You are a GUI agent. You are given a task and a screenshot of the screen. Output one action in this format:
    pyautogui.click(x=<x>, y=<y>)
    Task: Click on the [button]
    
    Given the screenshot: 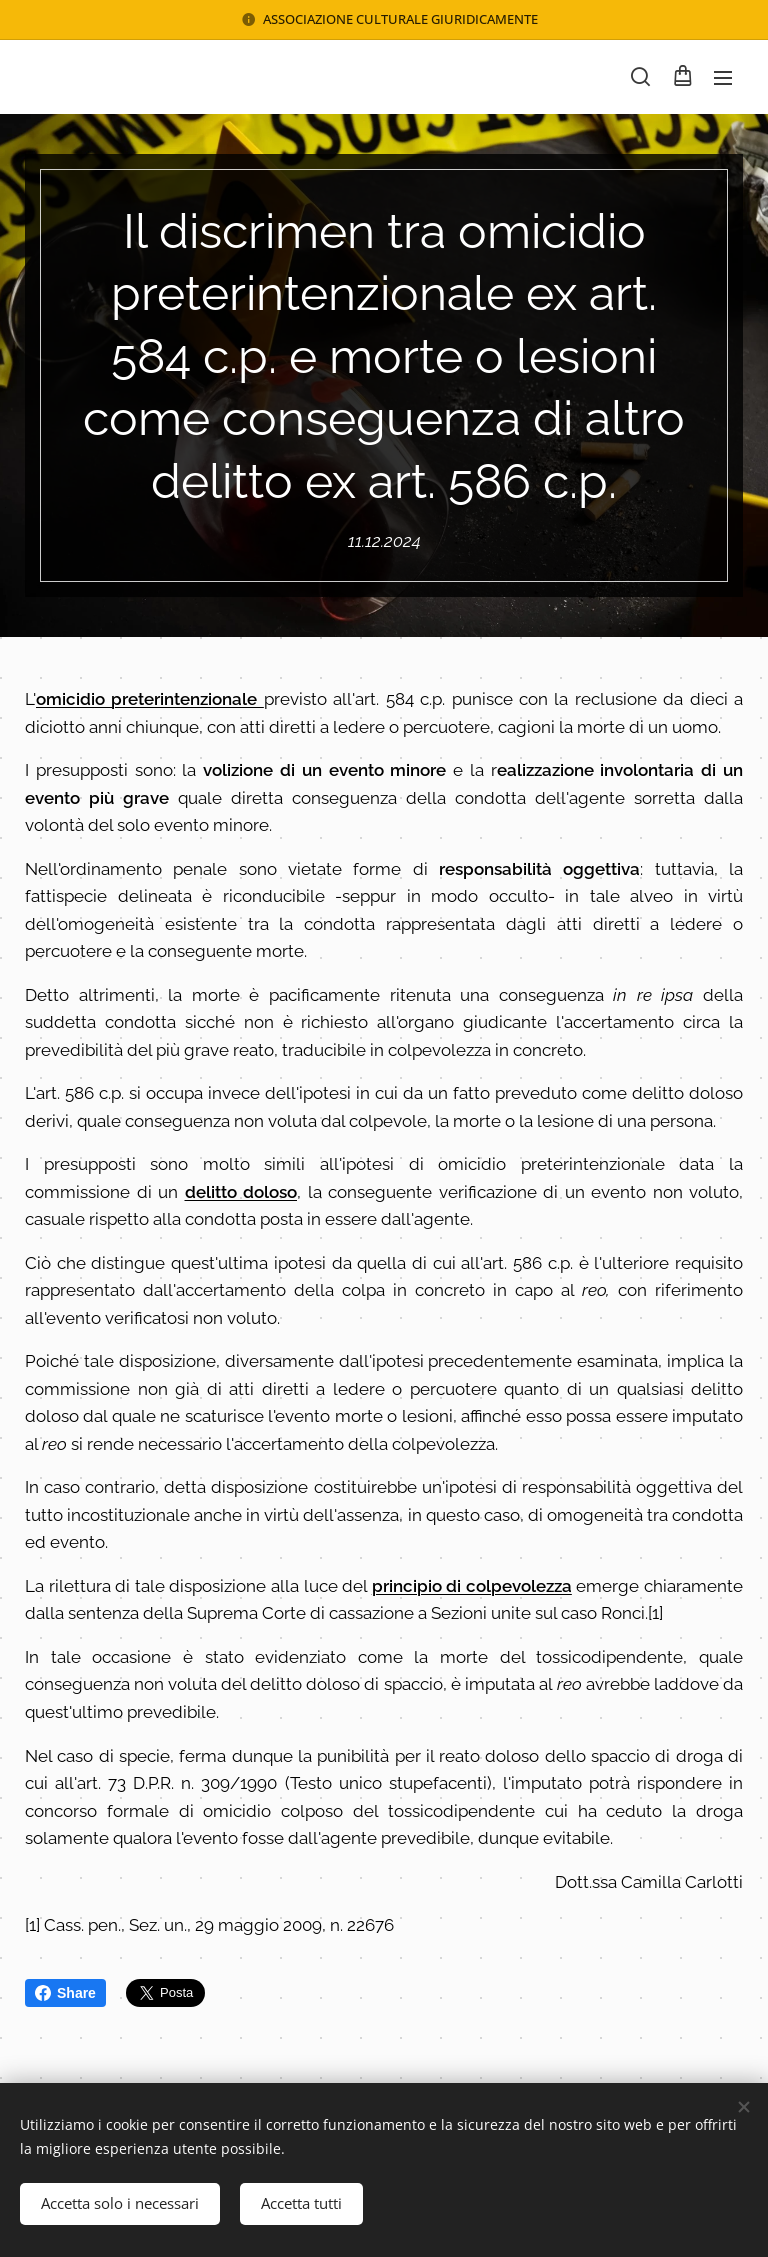 What is the action you would take?
    pyautogui.click(x=640, y=77)
    